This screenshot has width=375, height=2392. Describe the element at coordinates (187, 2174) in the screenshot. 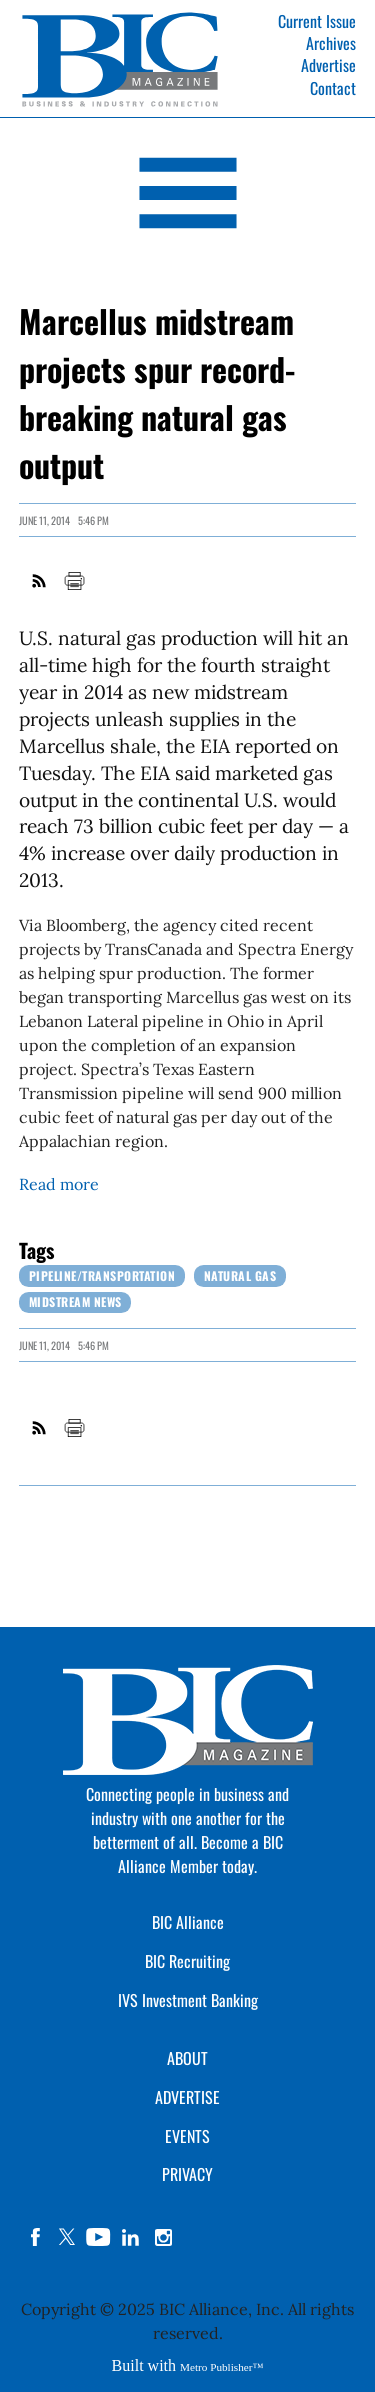

I see `PRIVACY` at that location.